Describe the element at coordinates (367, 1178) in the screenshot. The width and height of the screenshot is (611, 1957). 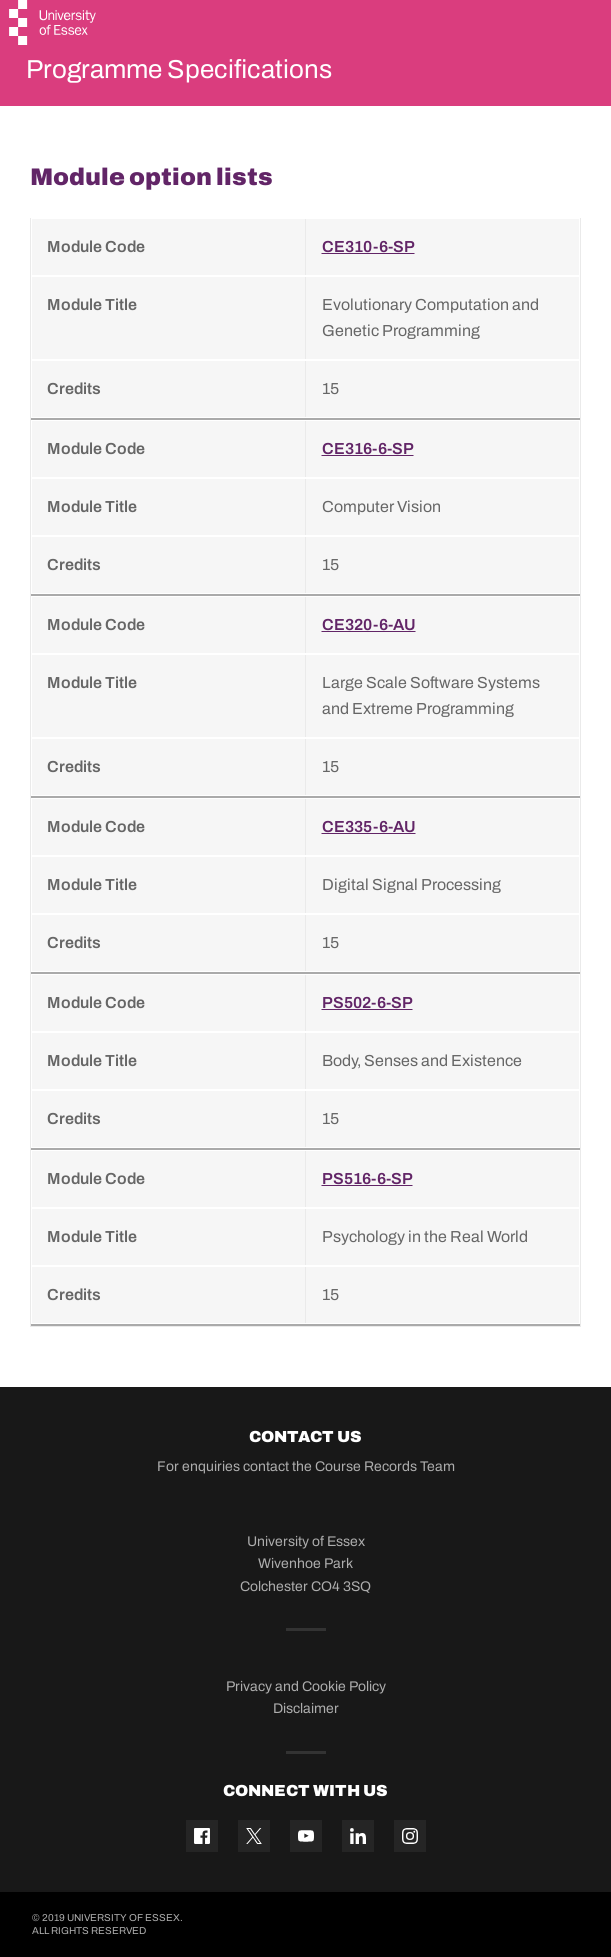
I see `PS516-6-SP` at that location.